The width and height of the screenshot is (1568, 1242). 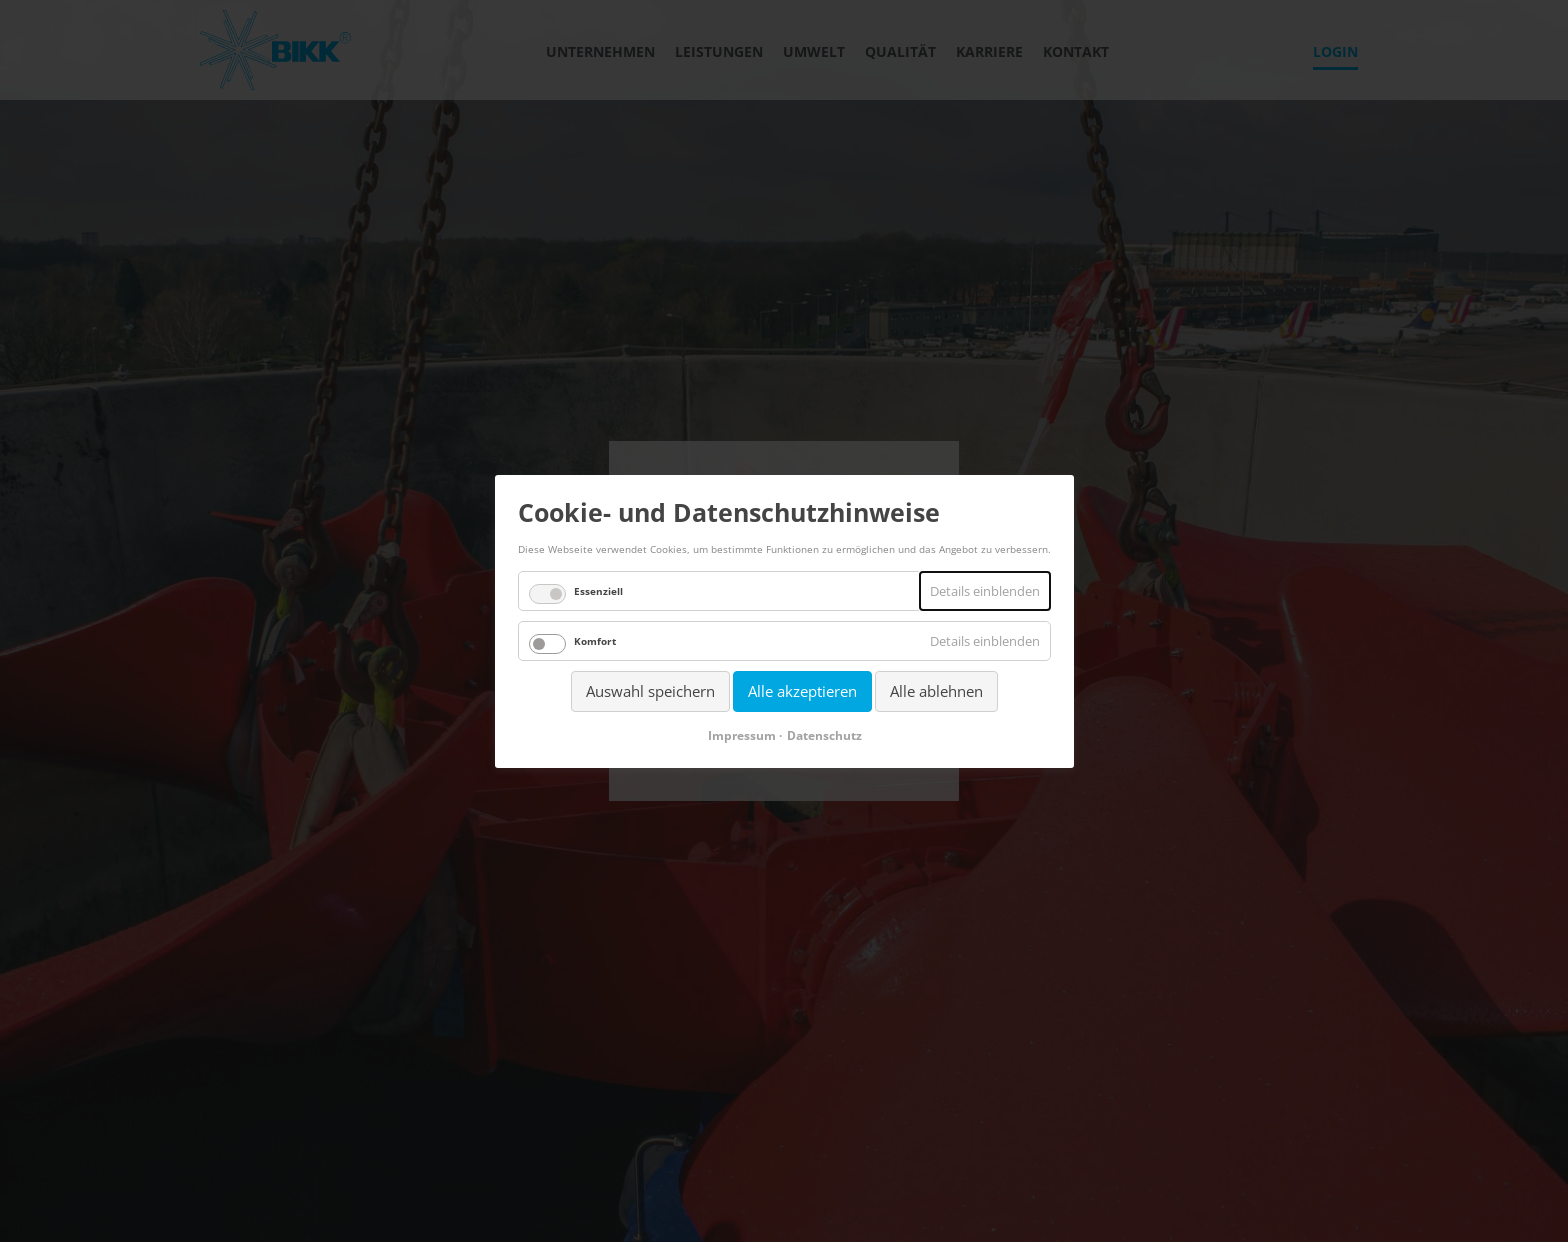 What do you see at coordinates (595, 641) in the screenshot?
I see `Komfort` at bounding box center [595, 641].